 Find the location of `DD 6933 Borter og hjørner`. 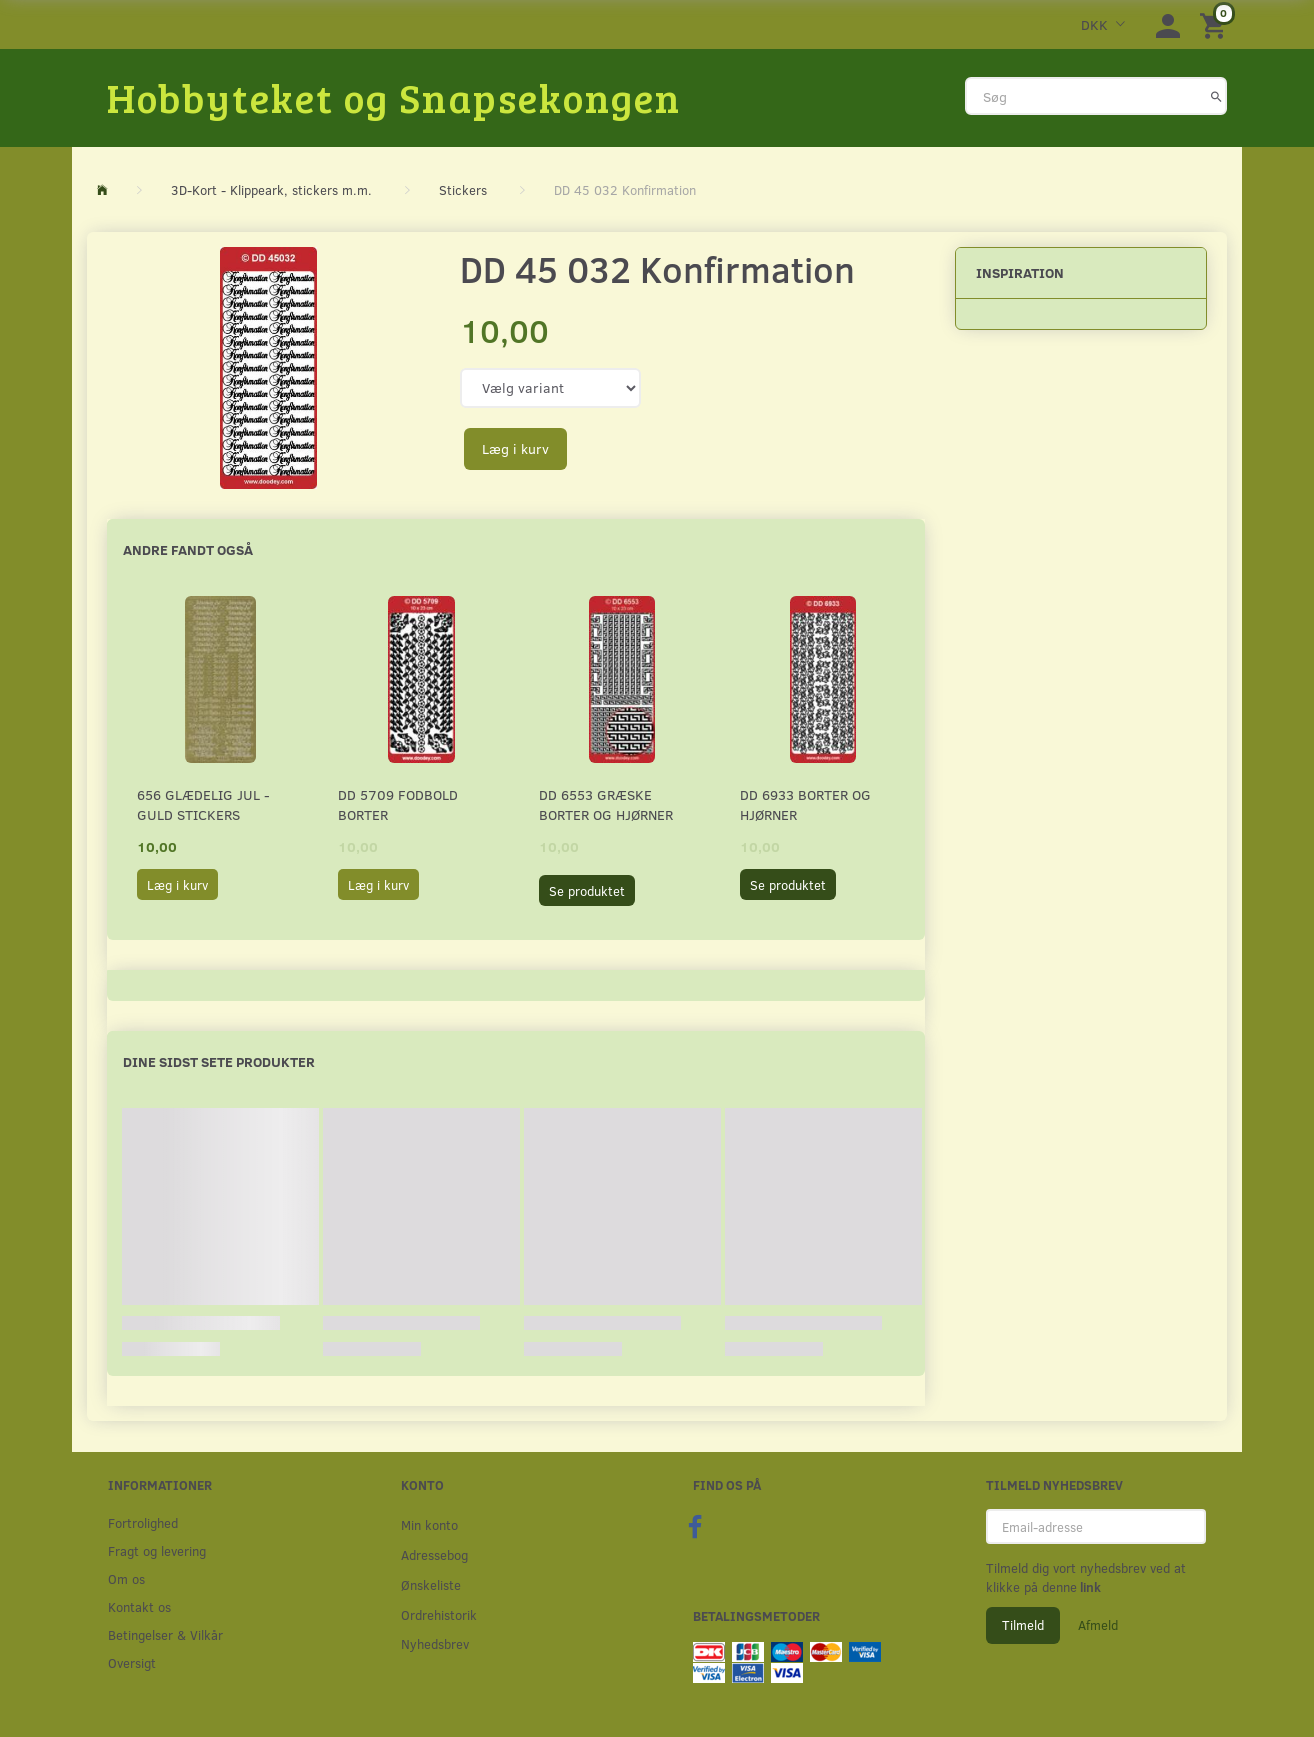

DD 6933 Borter og hjørner is located at coordinates (805, 804).